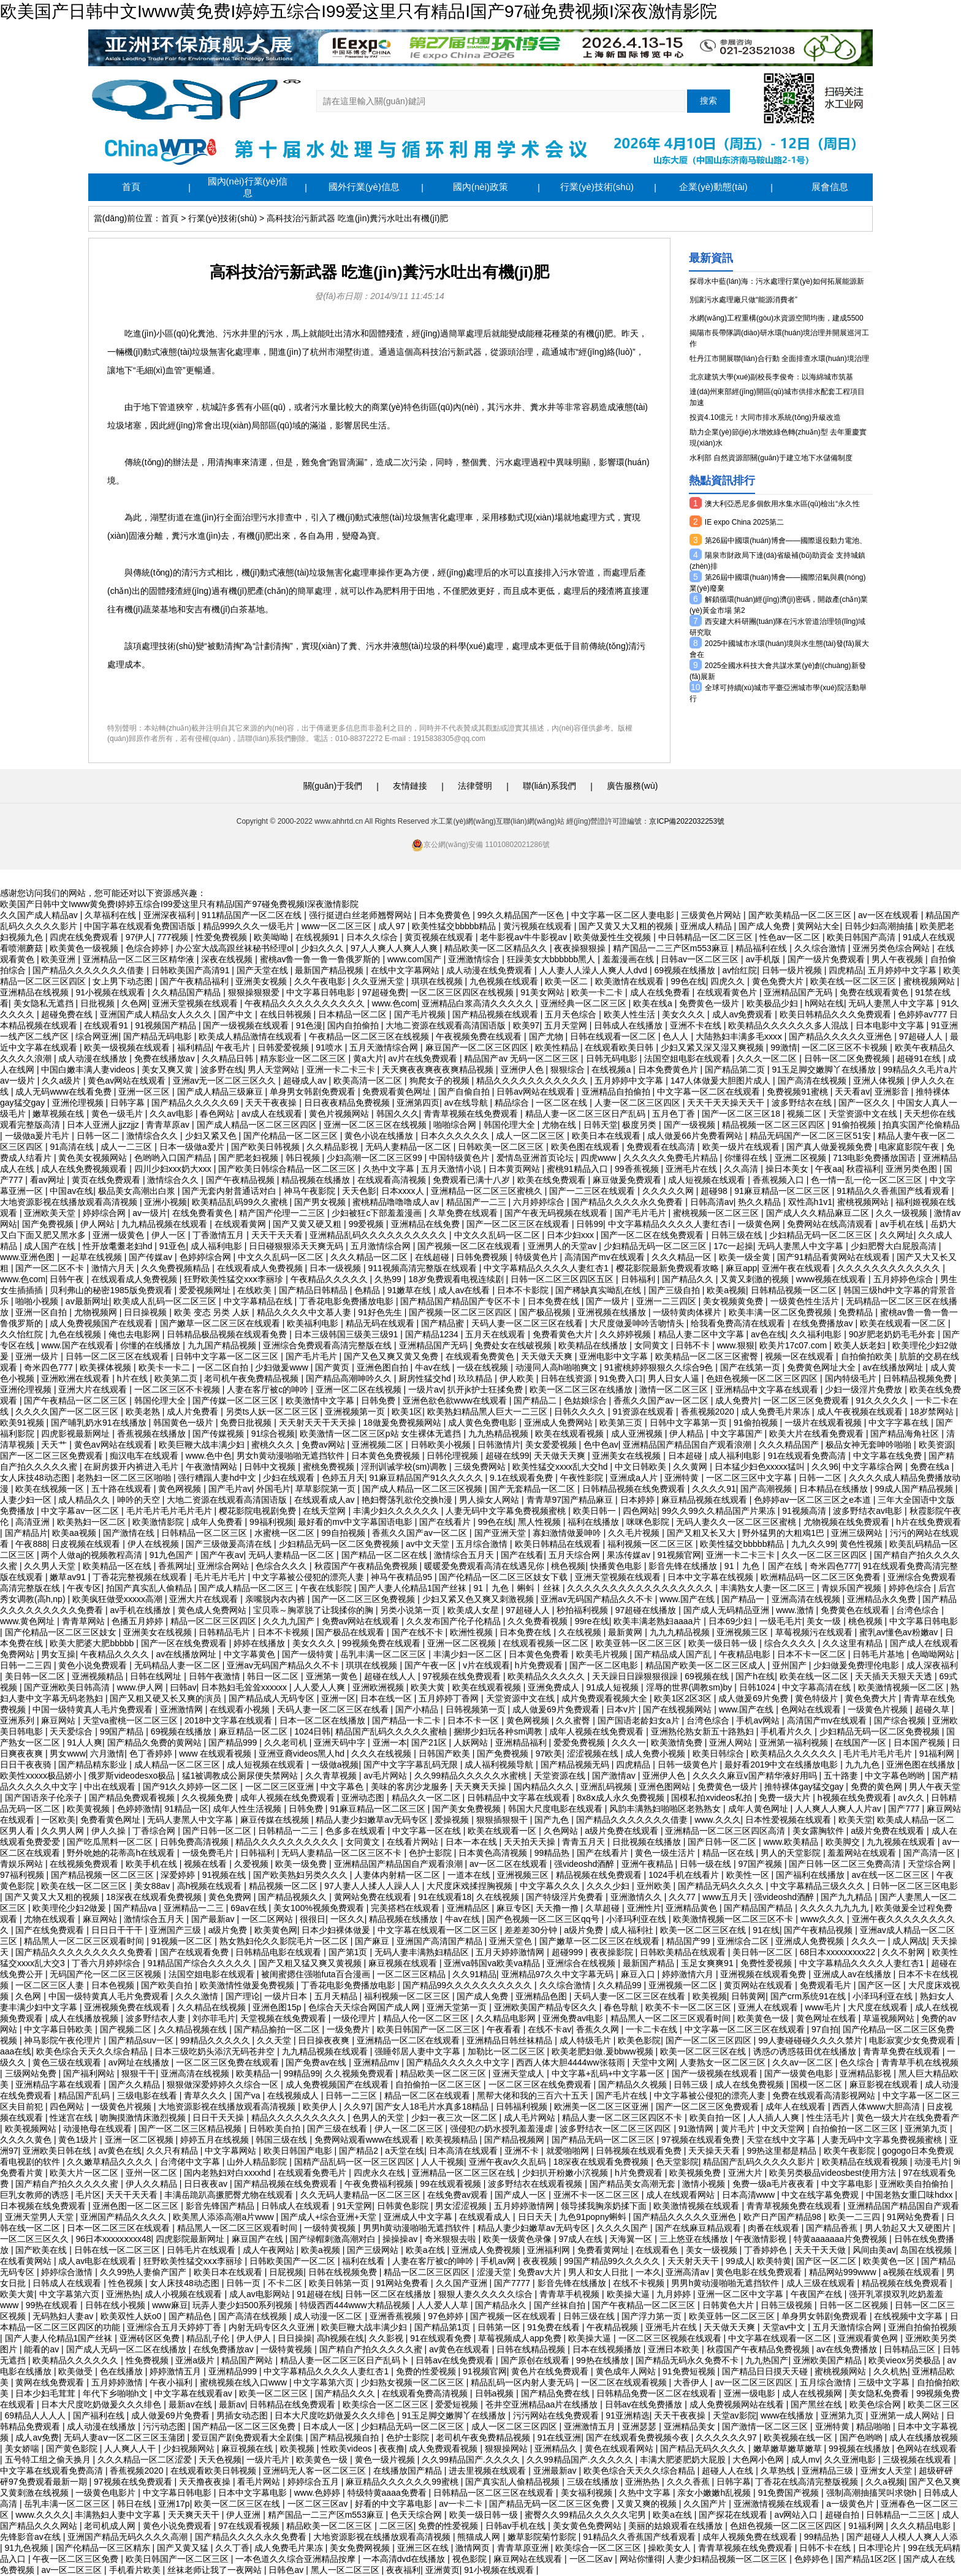  I want to click on 一区二区三区久久, so click(35, 2239).